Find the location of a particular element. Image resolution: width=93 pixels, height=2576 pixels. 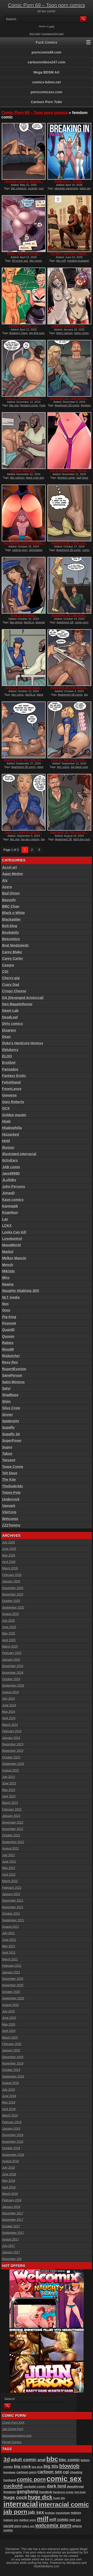

June 2020 is located at coordinates (9, 2018).